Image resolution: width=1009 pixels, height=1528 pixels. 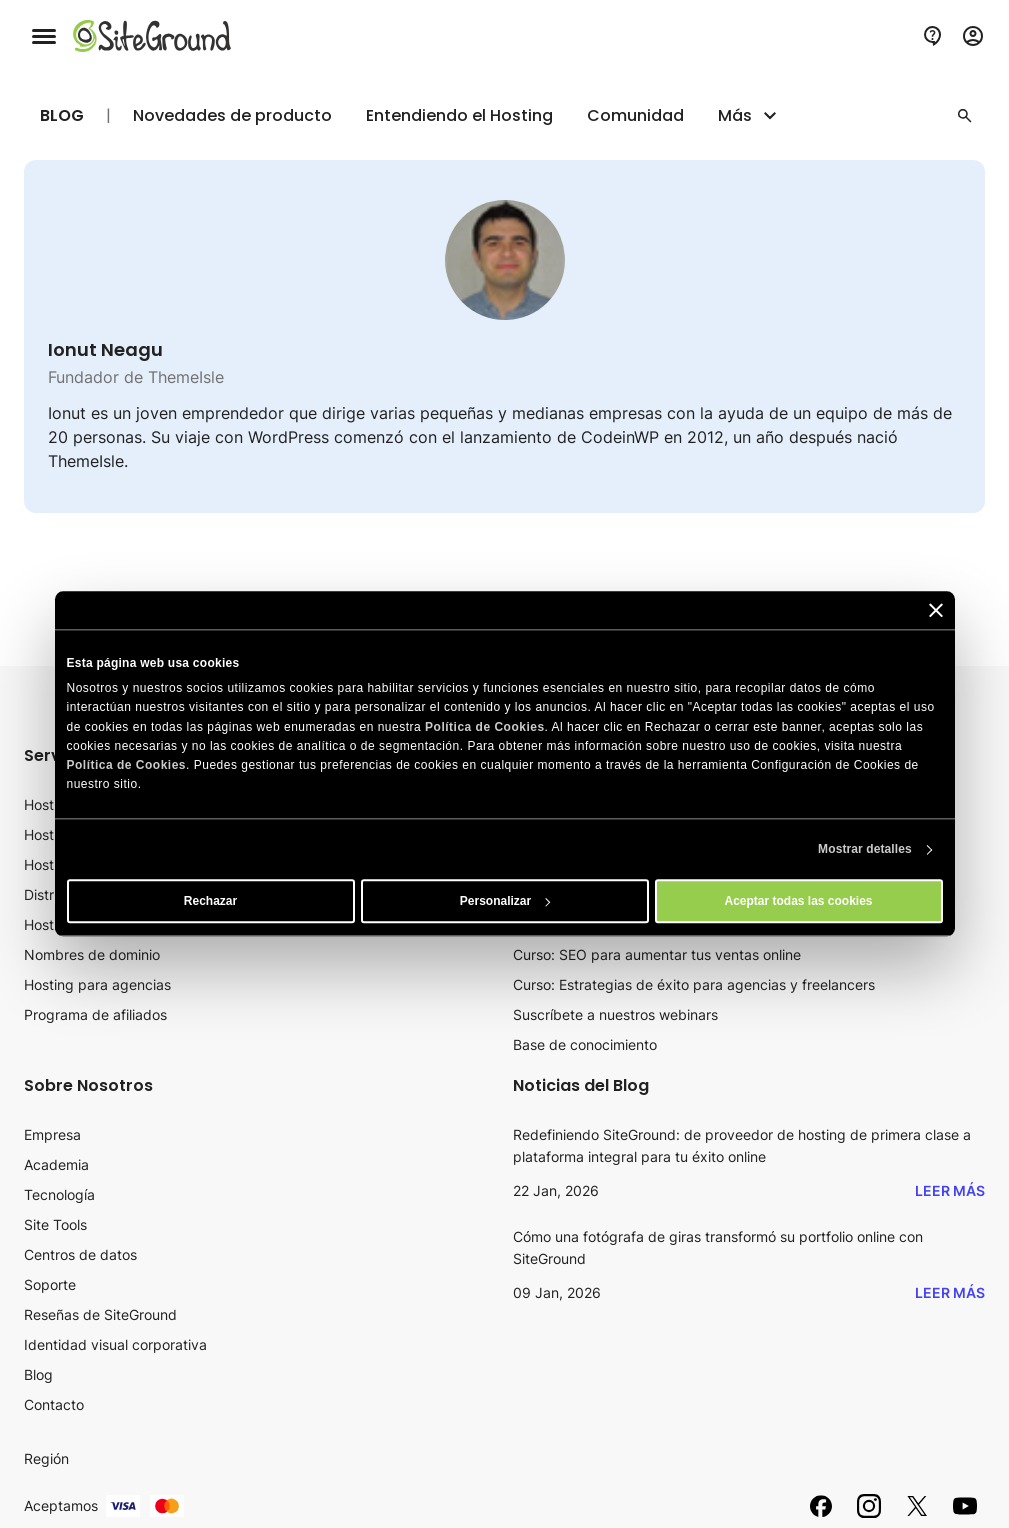 I want to click on Site Tools, so click(x=55, y=1224).